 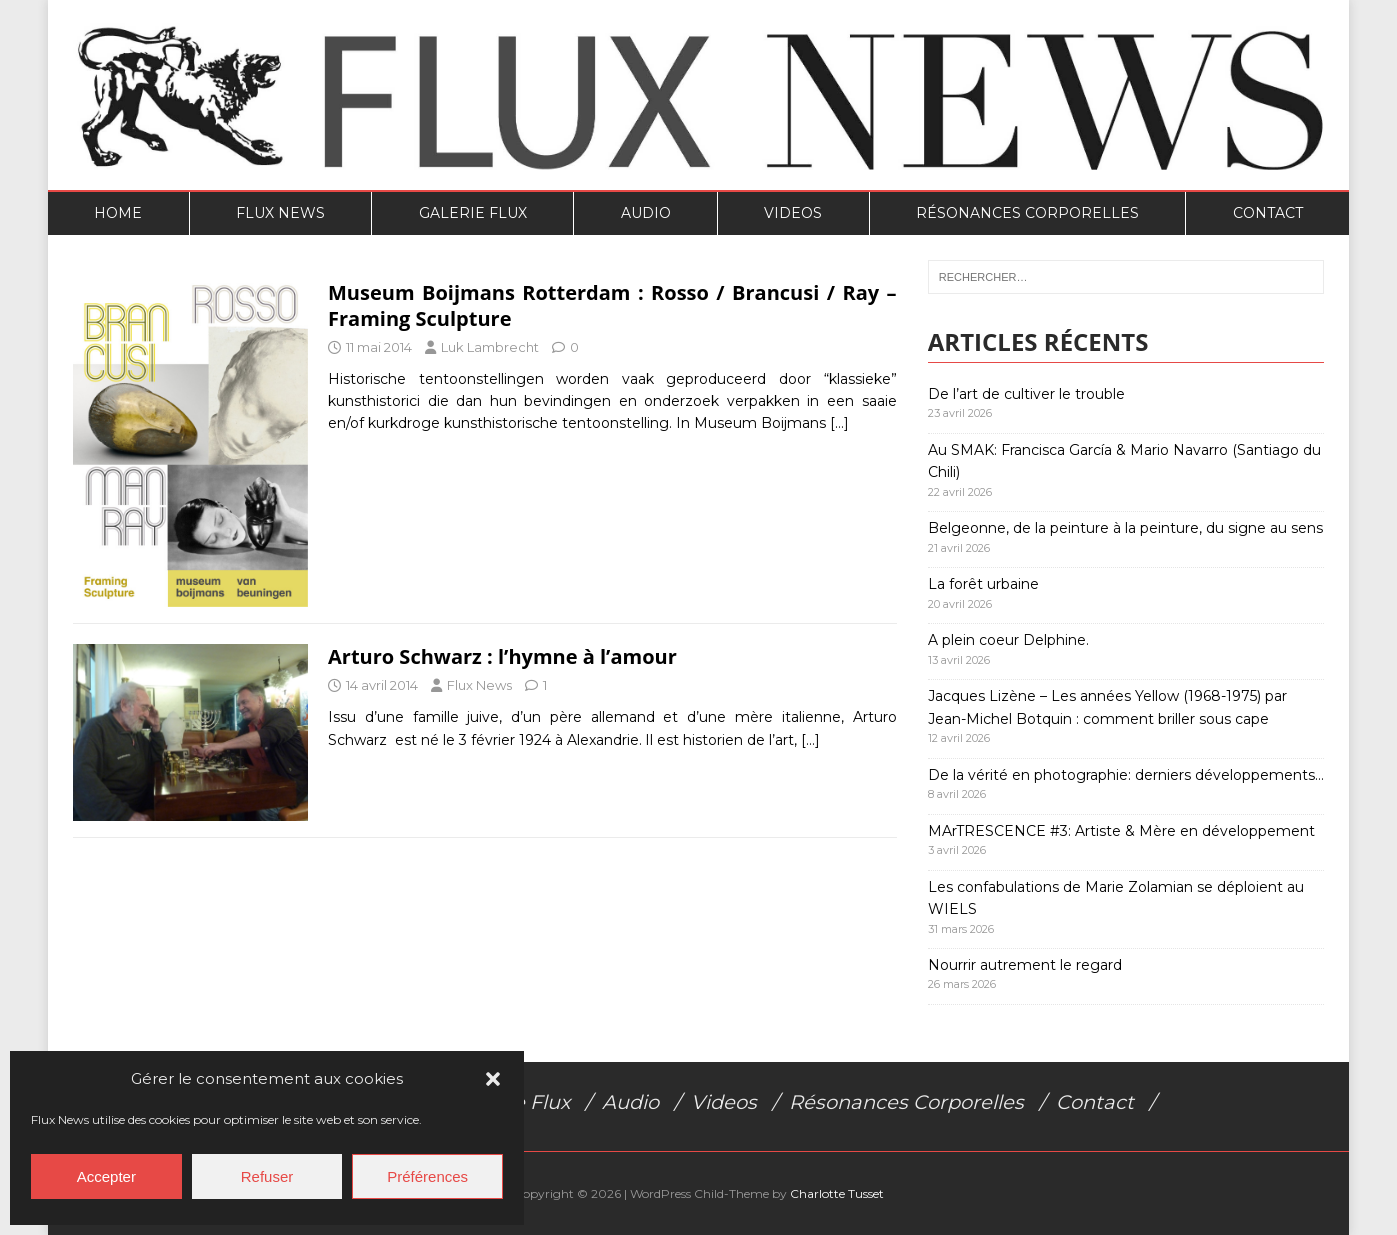 I want to click on Museum Boijmans Rotterdam : Rosso / Brancusi / Ray – Framing Sculpture, so click(x=612, y=305).